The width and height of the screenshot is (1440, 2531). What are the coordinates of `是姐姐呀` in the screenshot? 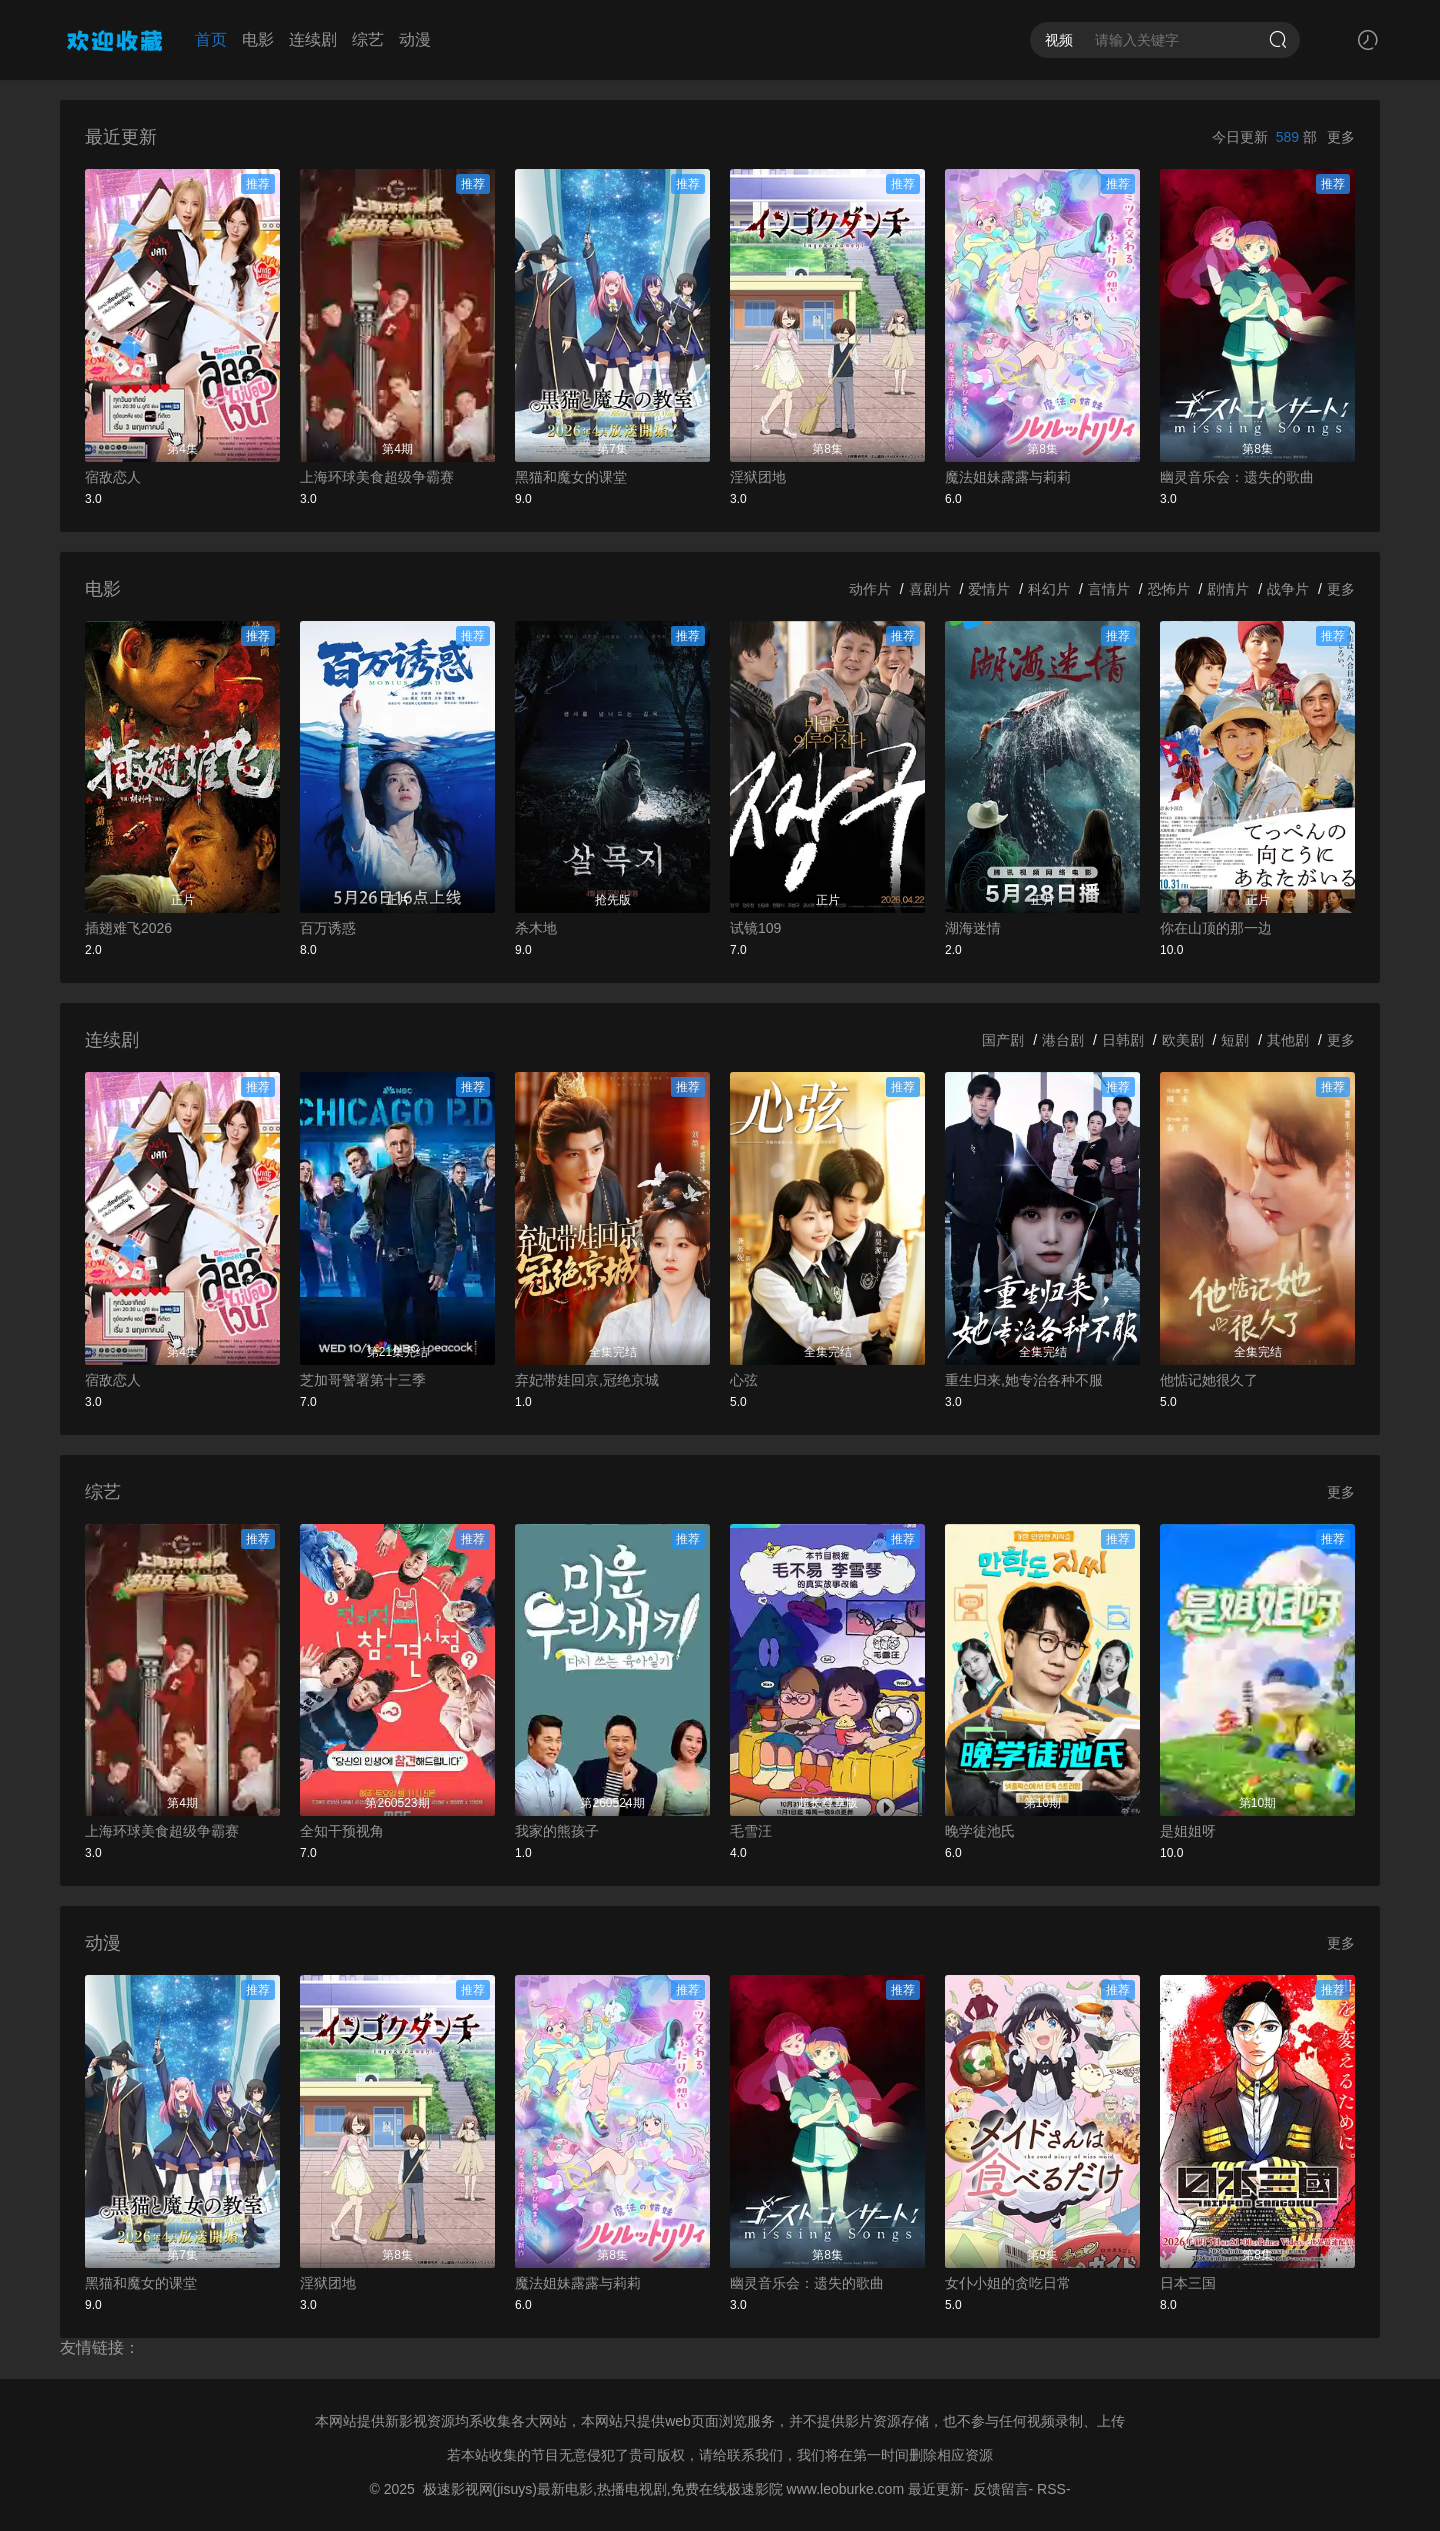 It's located at (1188, 1831).